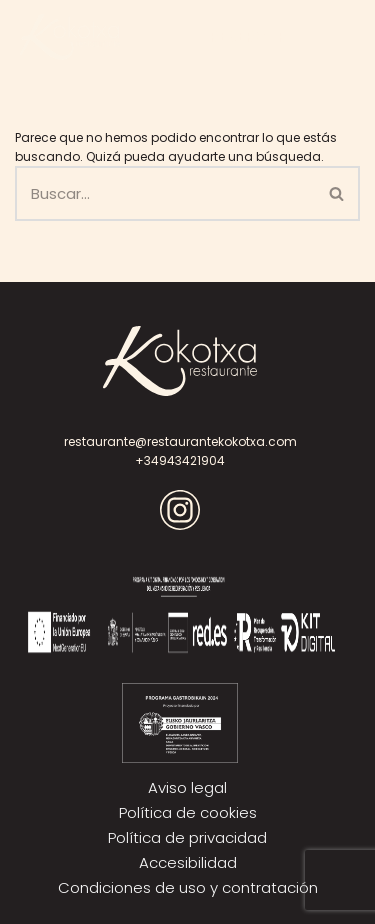  What do you see at coordinates (70, 37) in the screenshot?
I see `[Kokotxa]` at bounding box center [70, 37].